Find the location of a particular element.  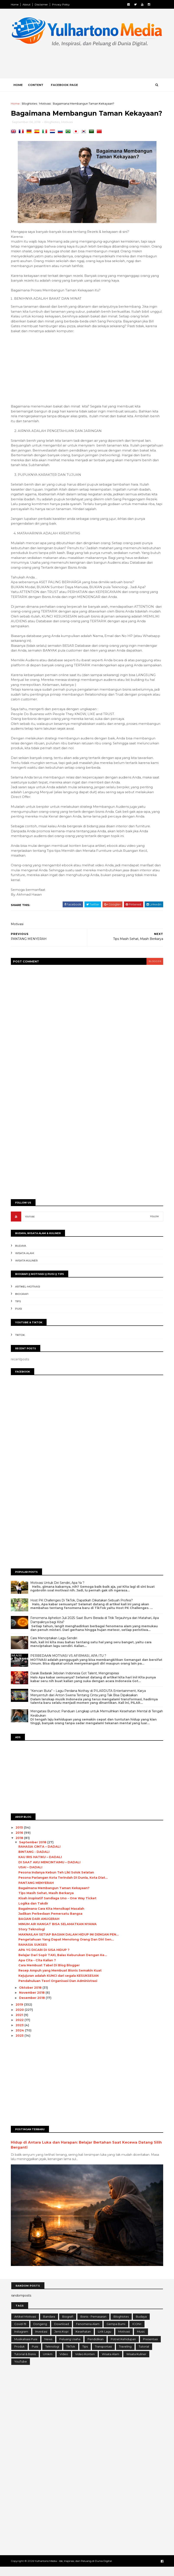

MINUM AIR HANGAT BISA SELAMATKAN NYAWA is located at coordinates (58, 1934).